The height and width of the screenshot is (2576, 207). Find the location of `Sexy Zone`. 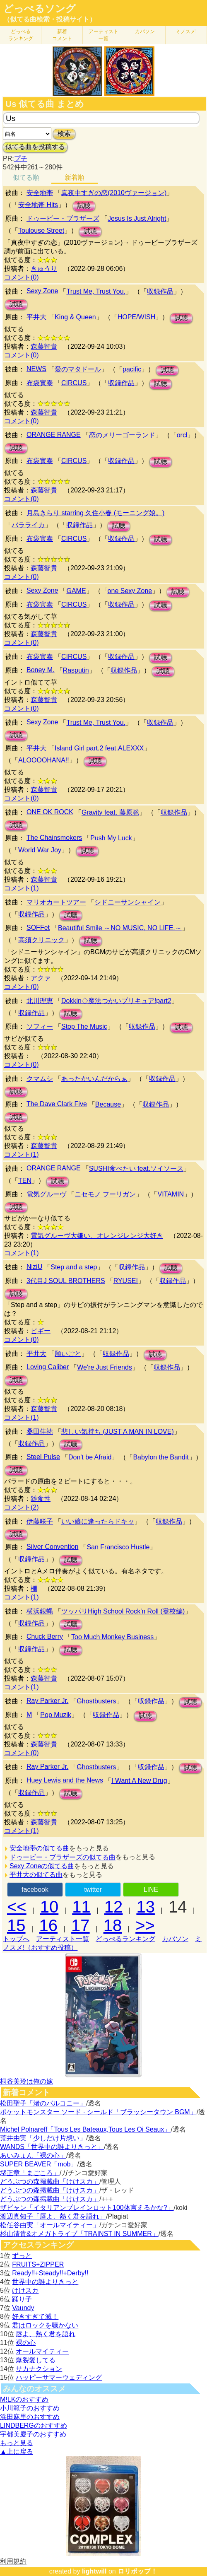

Sexy Zone is located at coordinates (42, 290).